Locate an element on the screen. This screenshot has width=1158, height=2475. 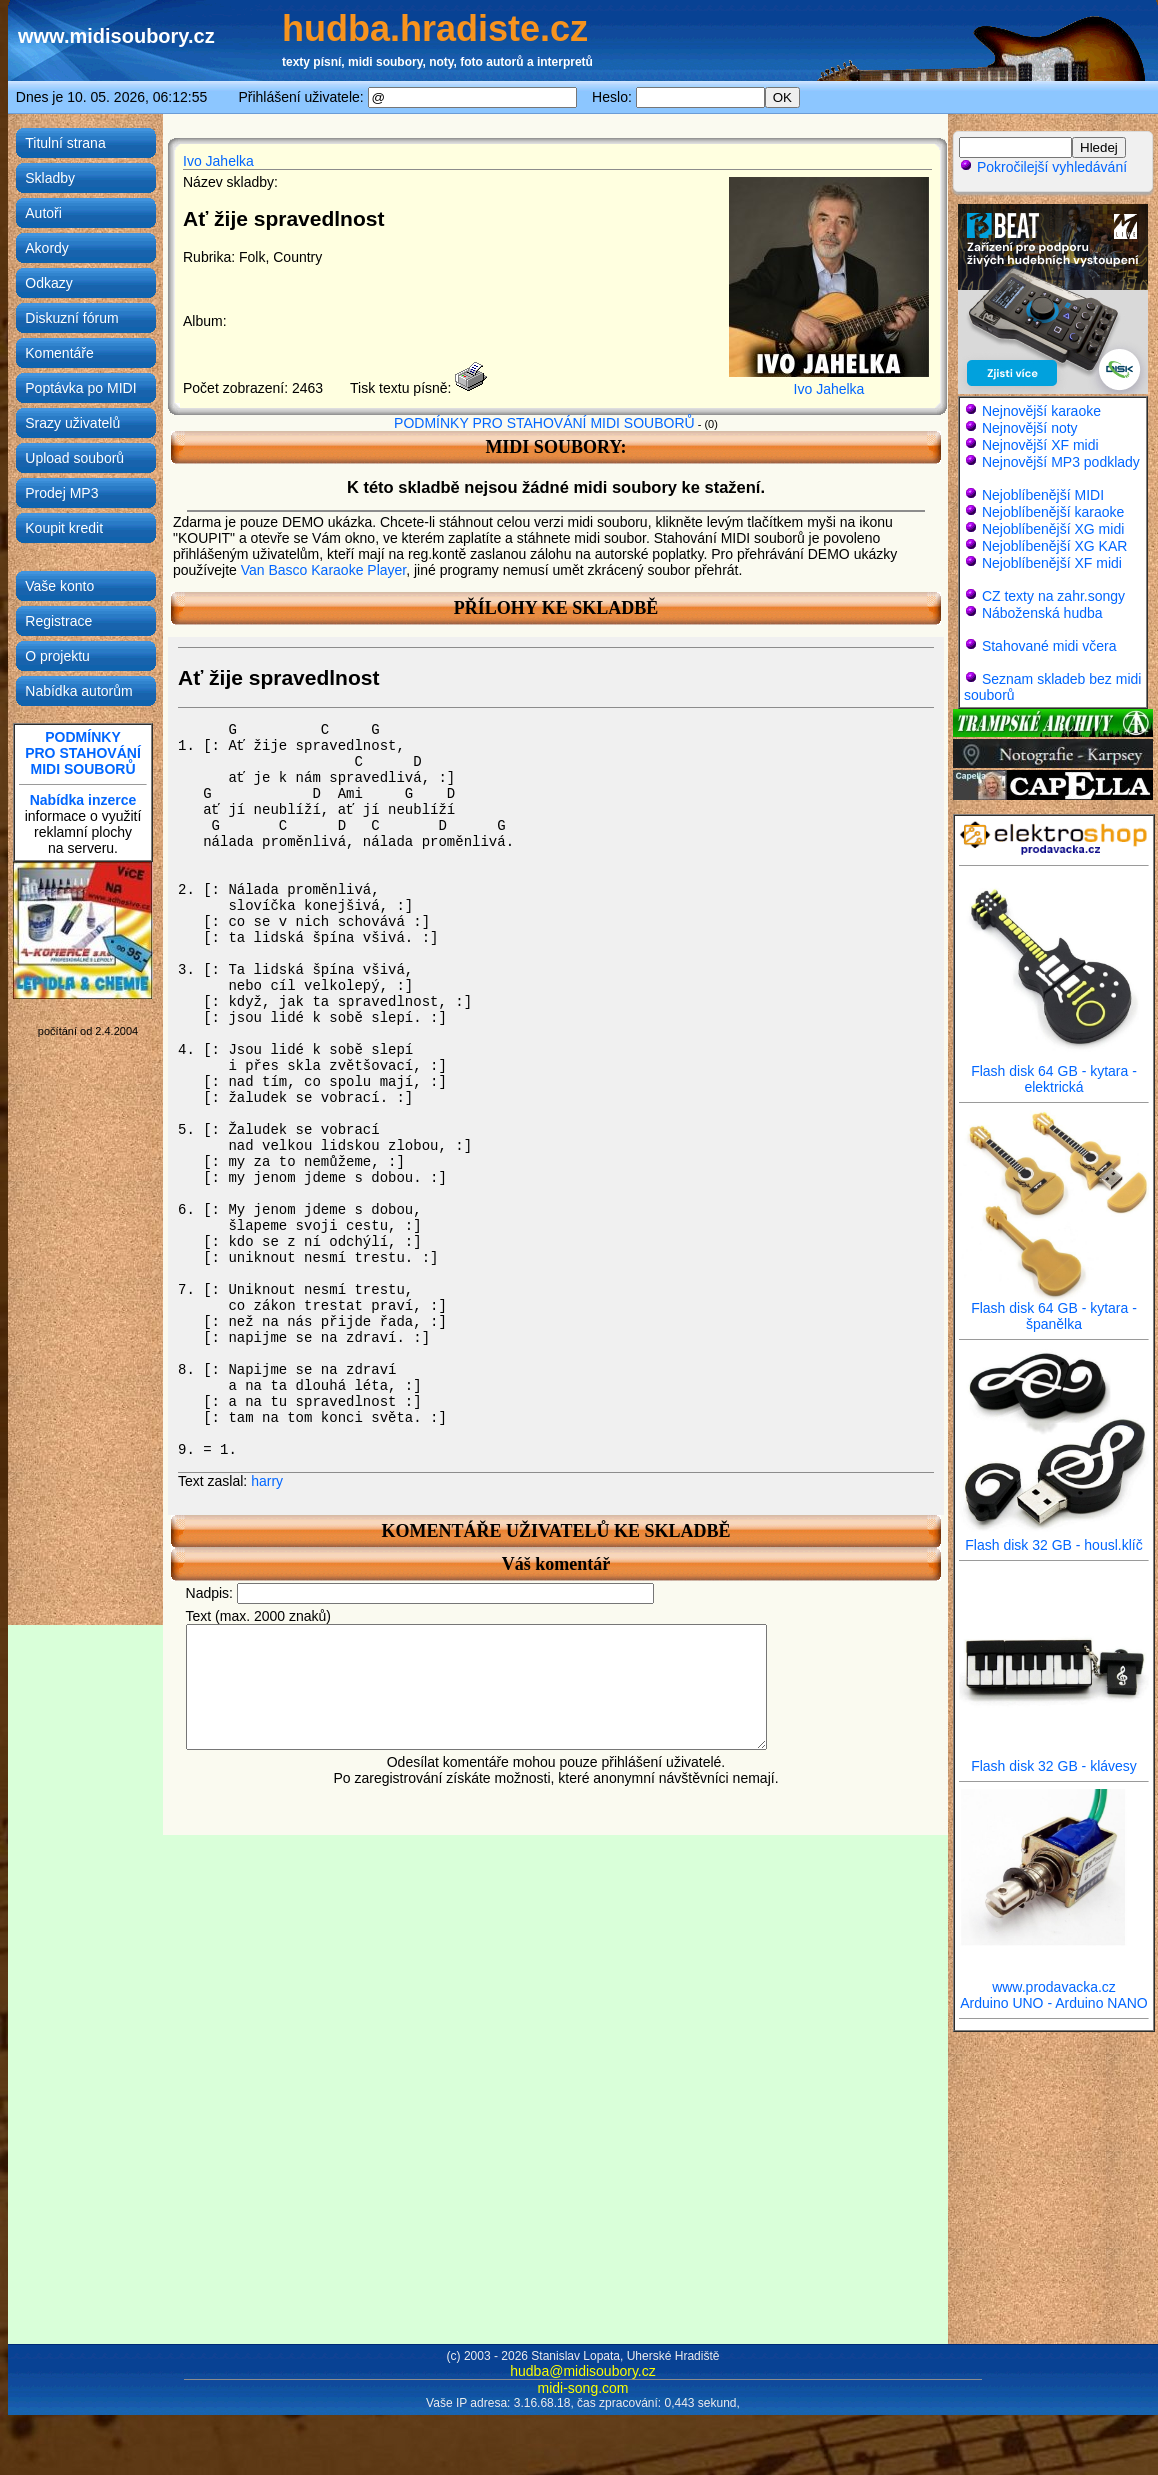
Van Basco Karaoke Player is located at coordinates (324, 570).